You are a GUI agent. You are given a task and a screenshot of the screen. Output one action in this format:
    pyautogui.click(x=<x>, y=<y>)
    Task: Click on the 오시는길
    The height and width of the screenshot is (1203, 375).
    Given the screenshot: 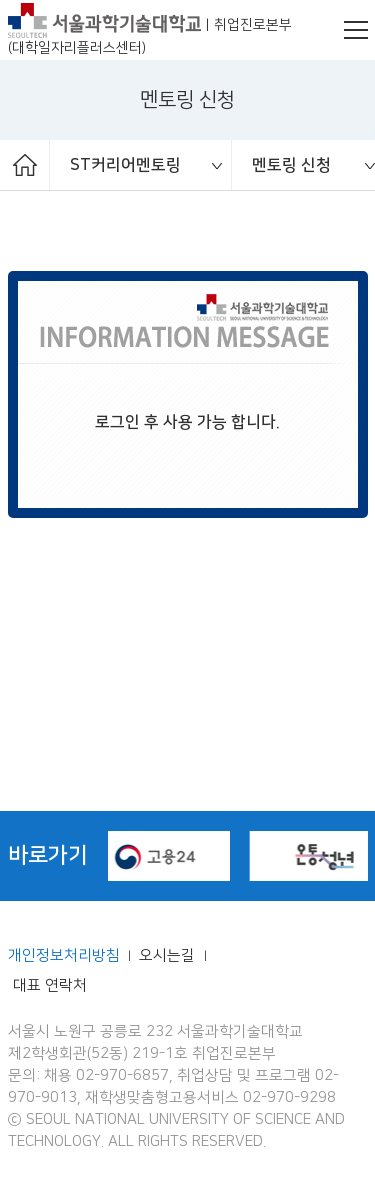 What is the action you would take?
    pyautogui.click(x=169, y=956)
    